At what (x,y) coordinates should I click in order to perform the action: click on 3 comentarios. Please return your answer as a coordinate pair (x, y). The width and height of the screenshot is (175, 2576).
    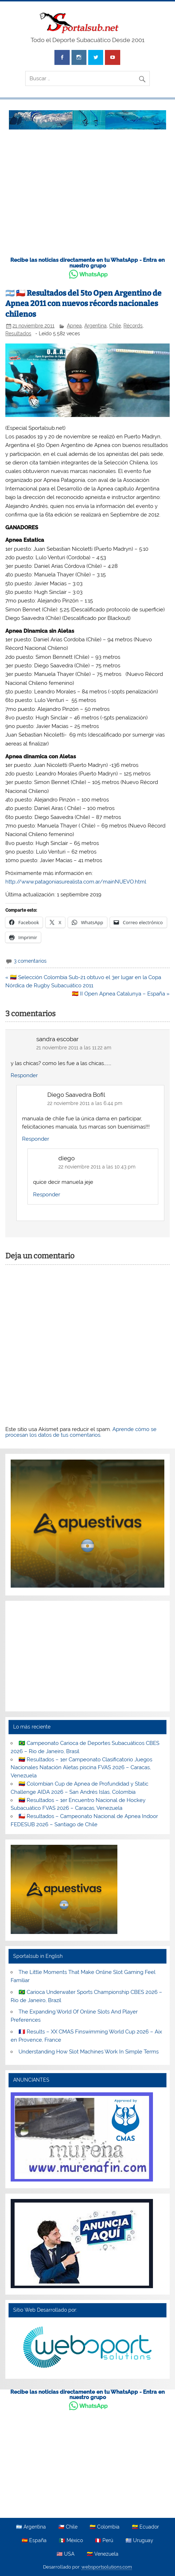
    Looking at the image, I should click on (30, 961).